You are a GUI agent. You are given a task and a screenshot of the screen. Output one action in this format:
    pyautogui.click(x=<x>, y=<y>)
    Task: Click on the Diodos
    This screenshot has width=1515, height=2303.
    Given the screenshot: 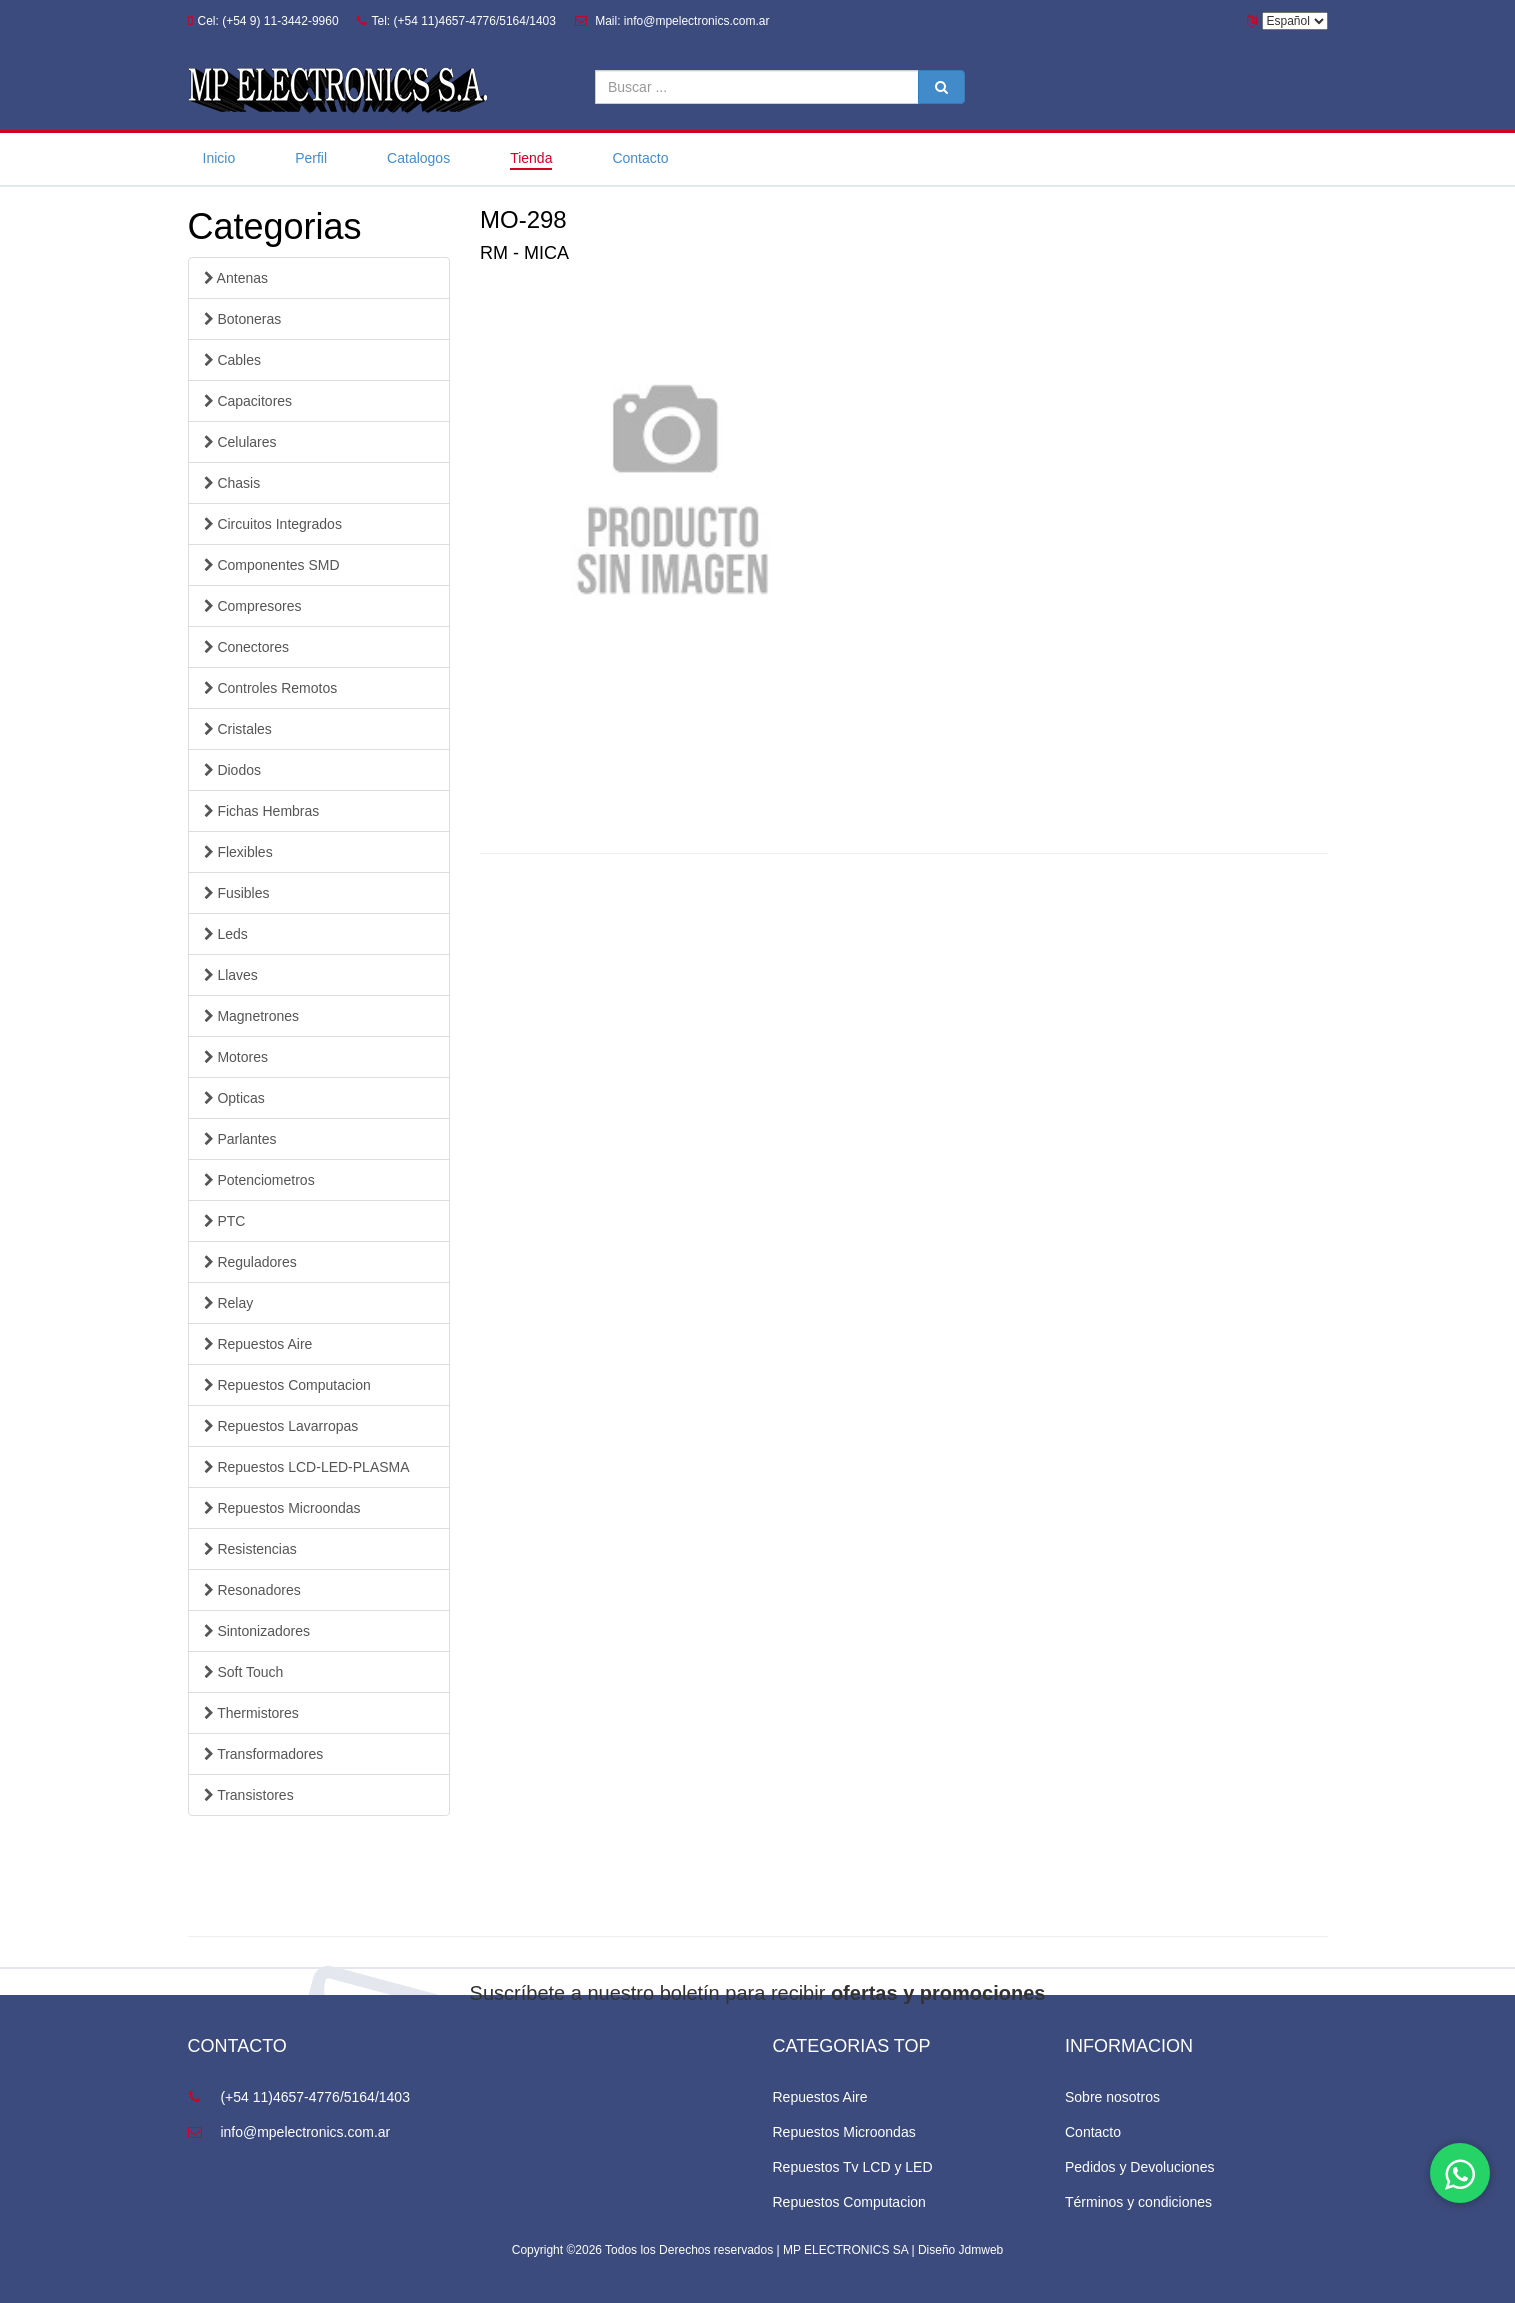 What is the action you would take?
    pyautogui.click(x=232, y=770)
    